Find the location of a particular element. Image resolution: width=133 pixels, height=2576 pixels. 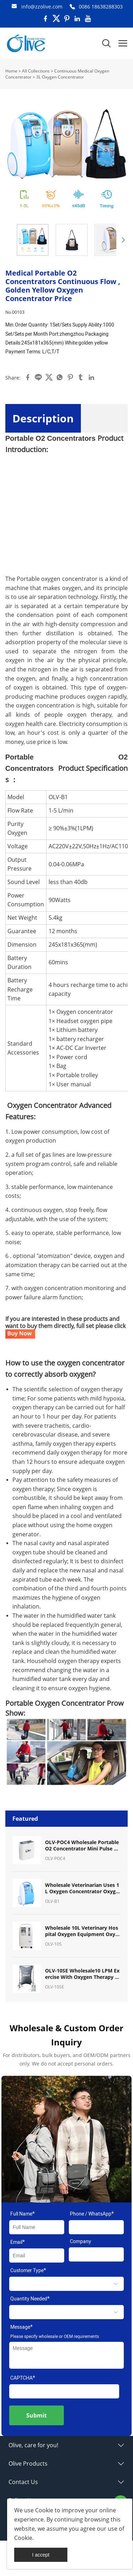

facebook is located at coordinates (27, 377).